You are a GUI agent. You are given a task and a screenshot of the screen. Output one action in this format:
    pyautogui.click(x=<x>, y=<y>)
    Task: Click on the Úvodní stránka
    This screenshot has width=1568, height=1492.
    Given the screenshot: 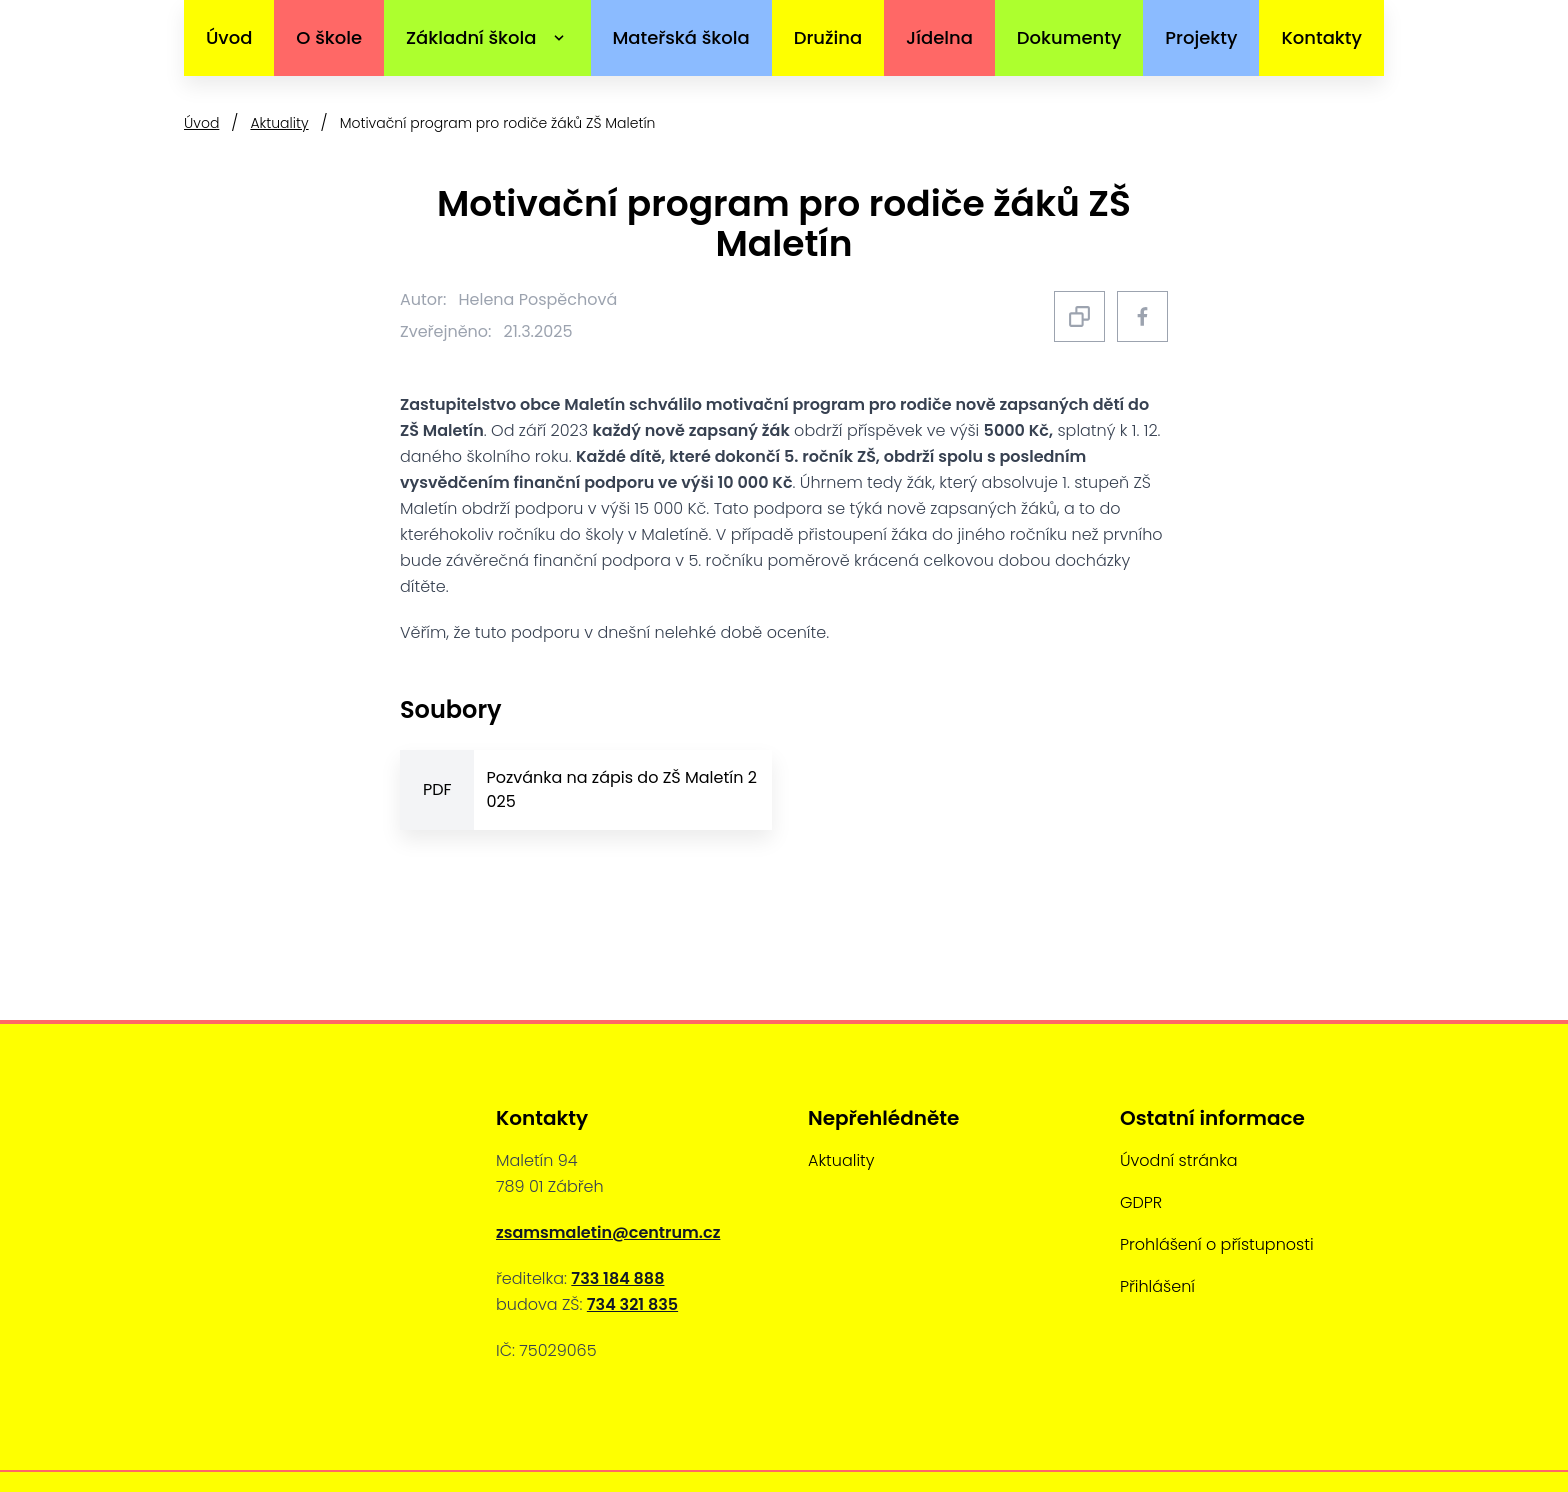 What is the action you would take?
    pyautogui.click(x=1179, y=1160)
    